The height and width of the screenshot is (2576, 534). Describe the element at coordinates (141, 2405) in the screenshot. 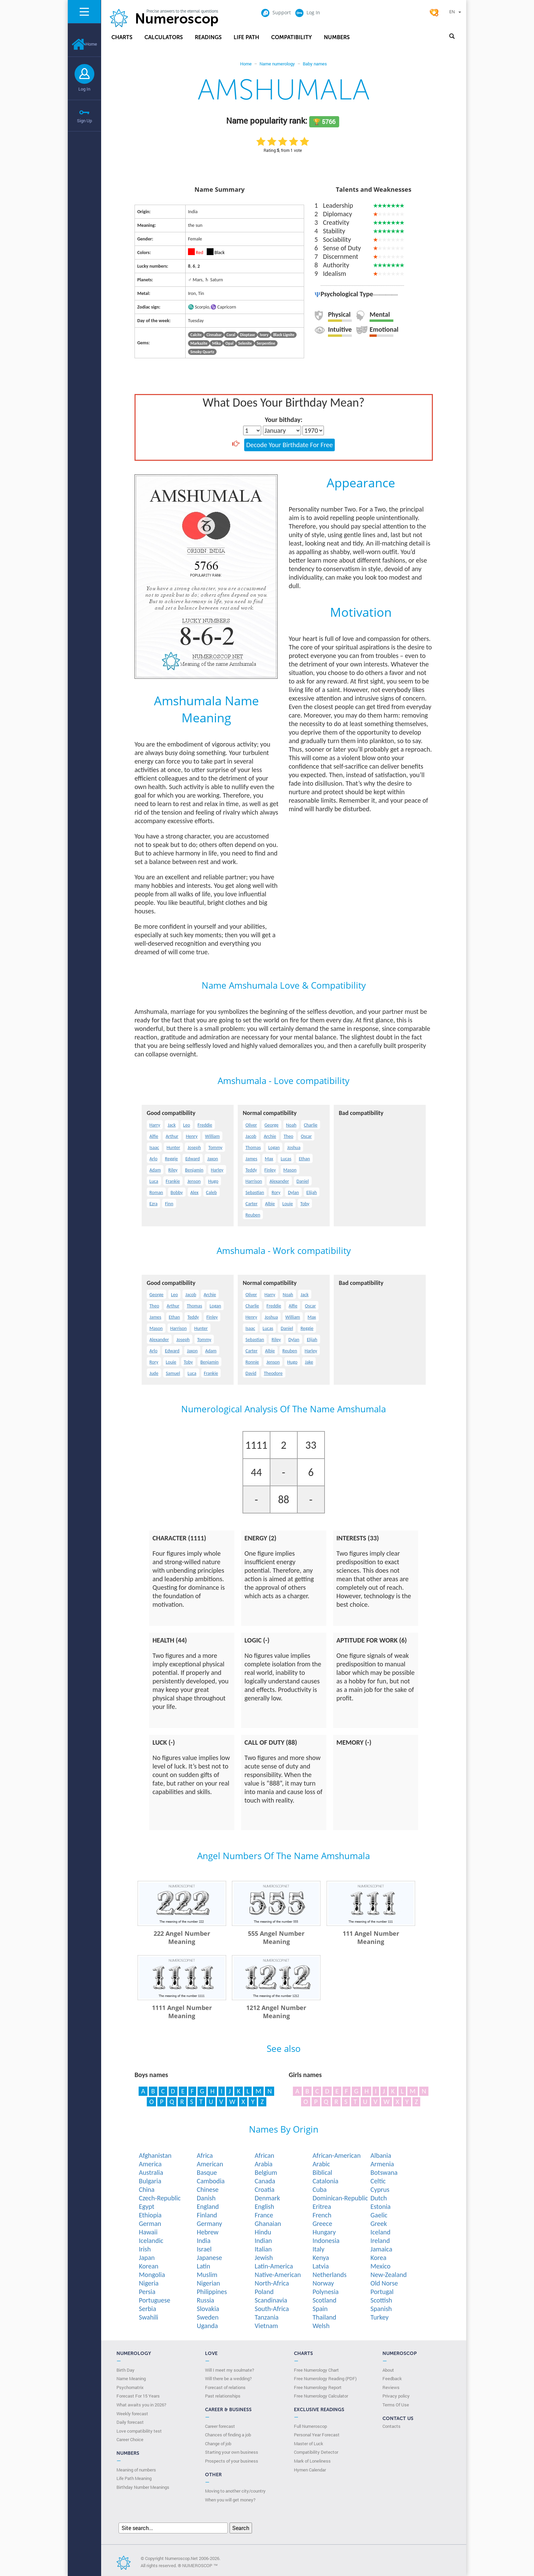

I see `What awaits you in 2026?` at that location.